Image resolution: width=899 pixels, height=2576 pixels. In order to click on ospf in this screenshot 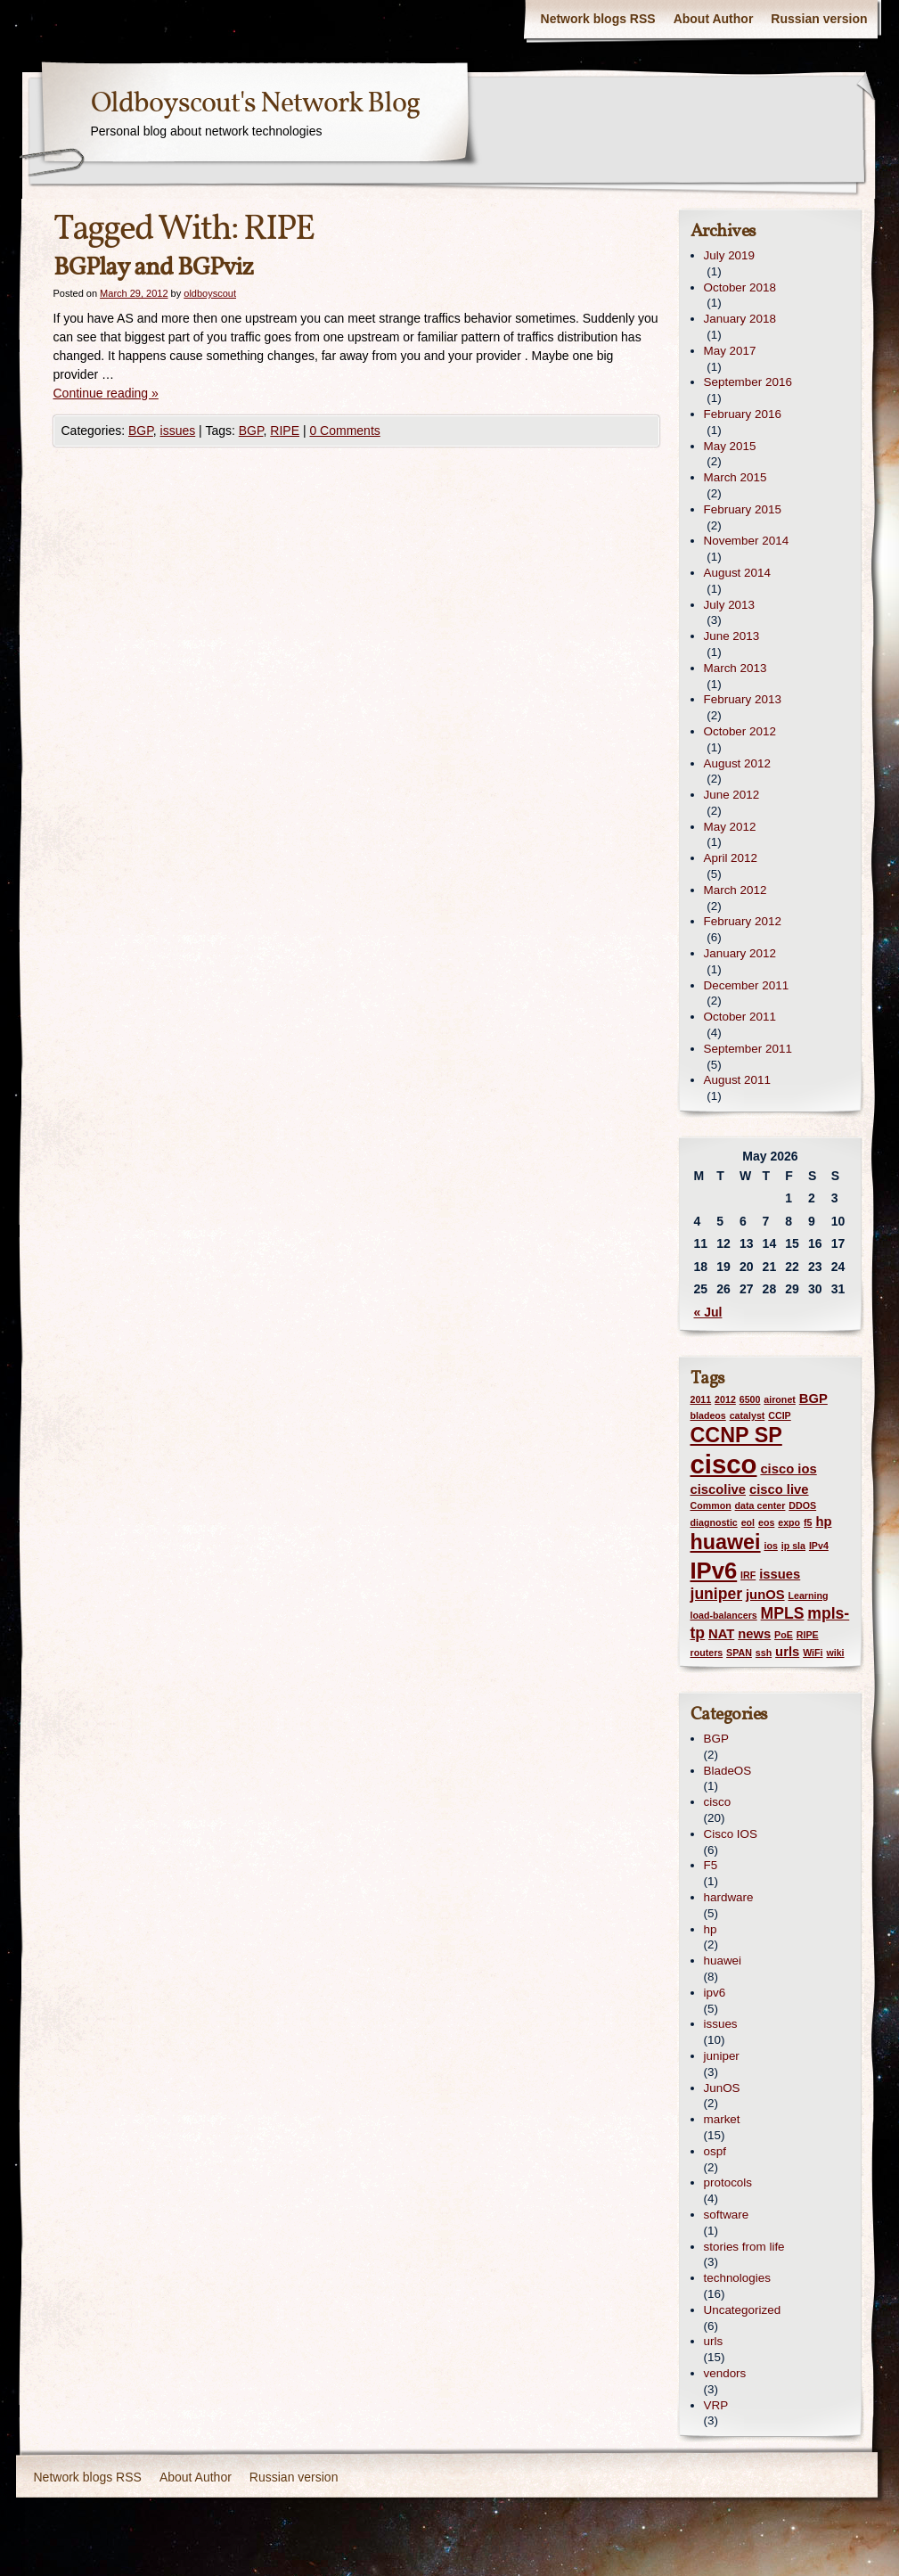, I will do `click(715, 2151)`.